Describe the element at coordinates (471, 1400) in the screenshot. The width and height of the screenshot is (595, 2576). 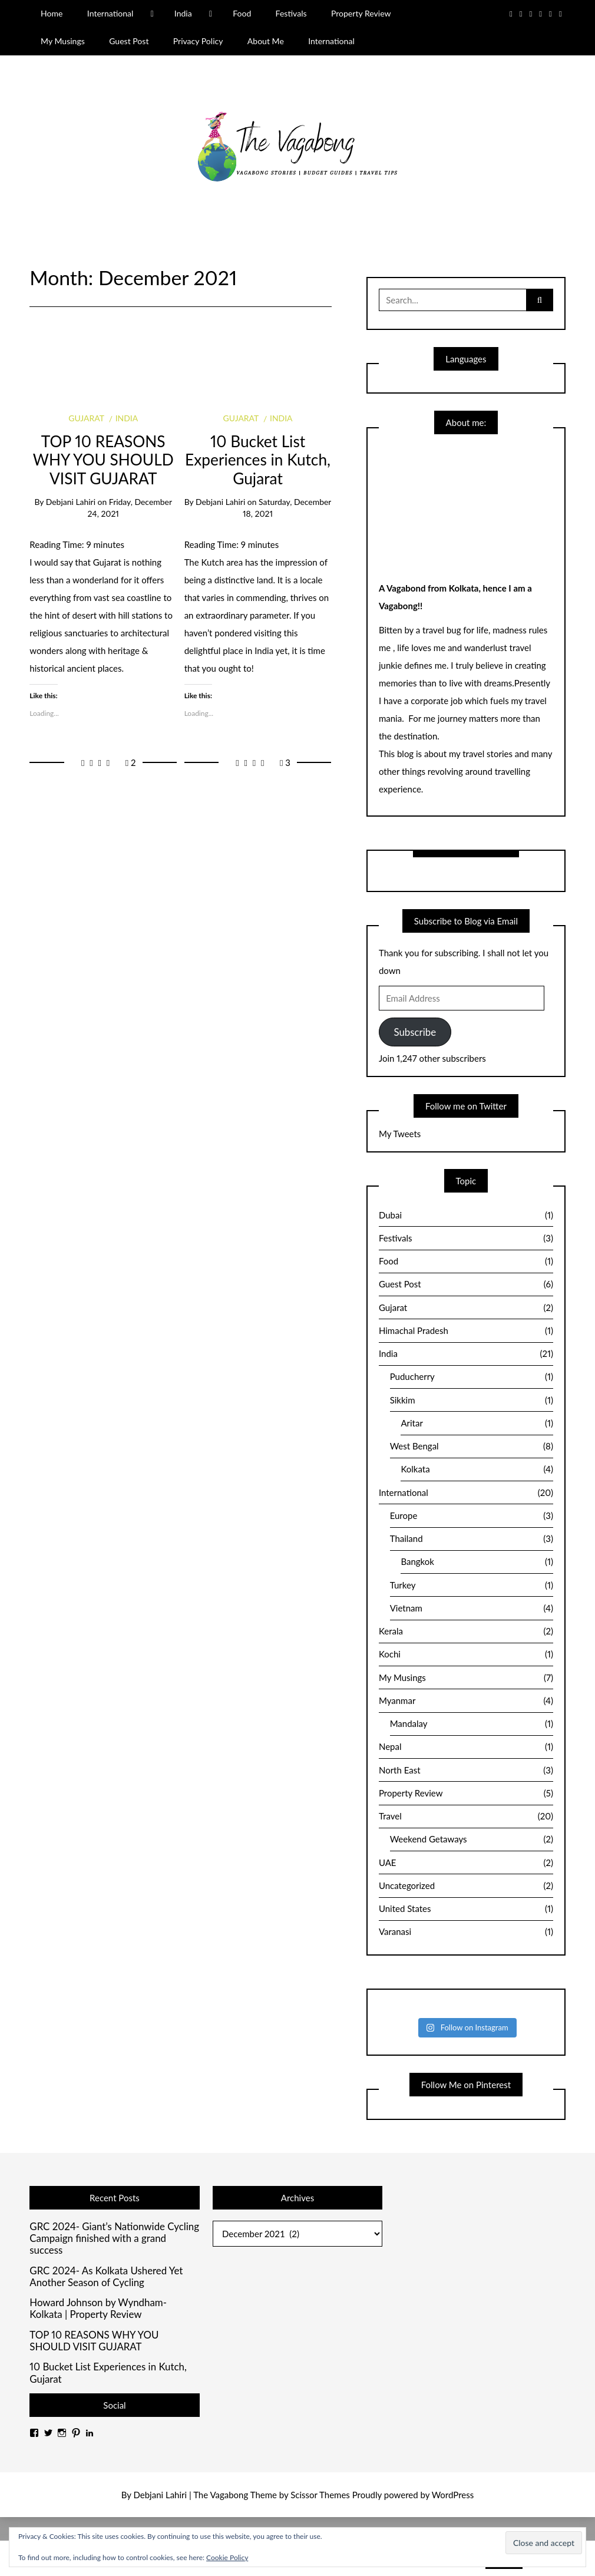
I see `Sikkim` at that location.